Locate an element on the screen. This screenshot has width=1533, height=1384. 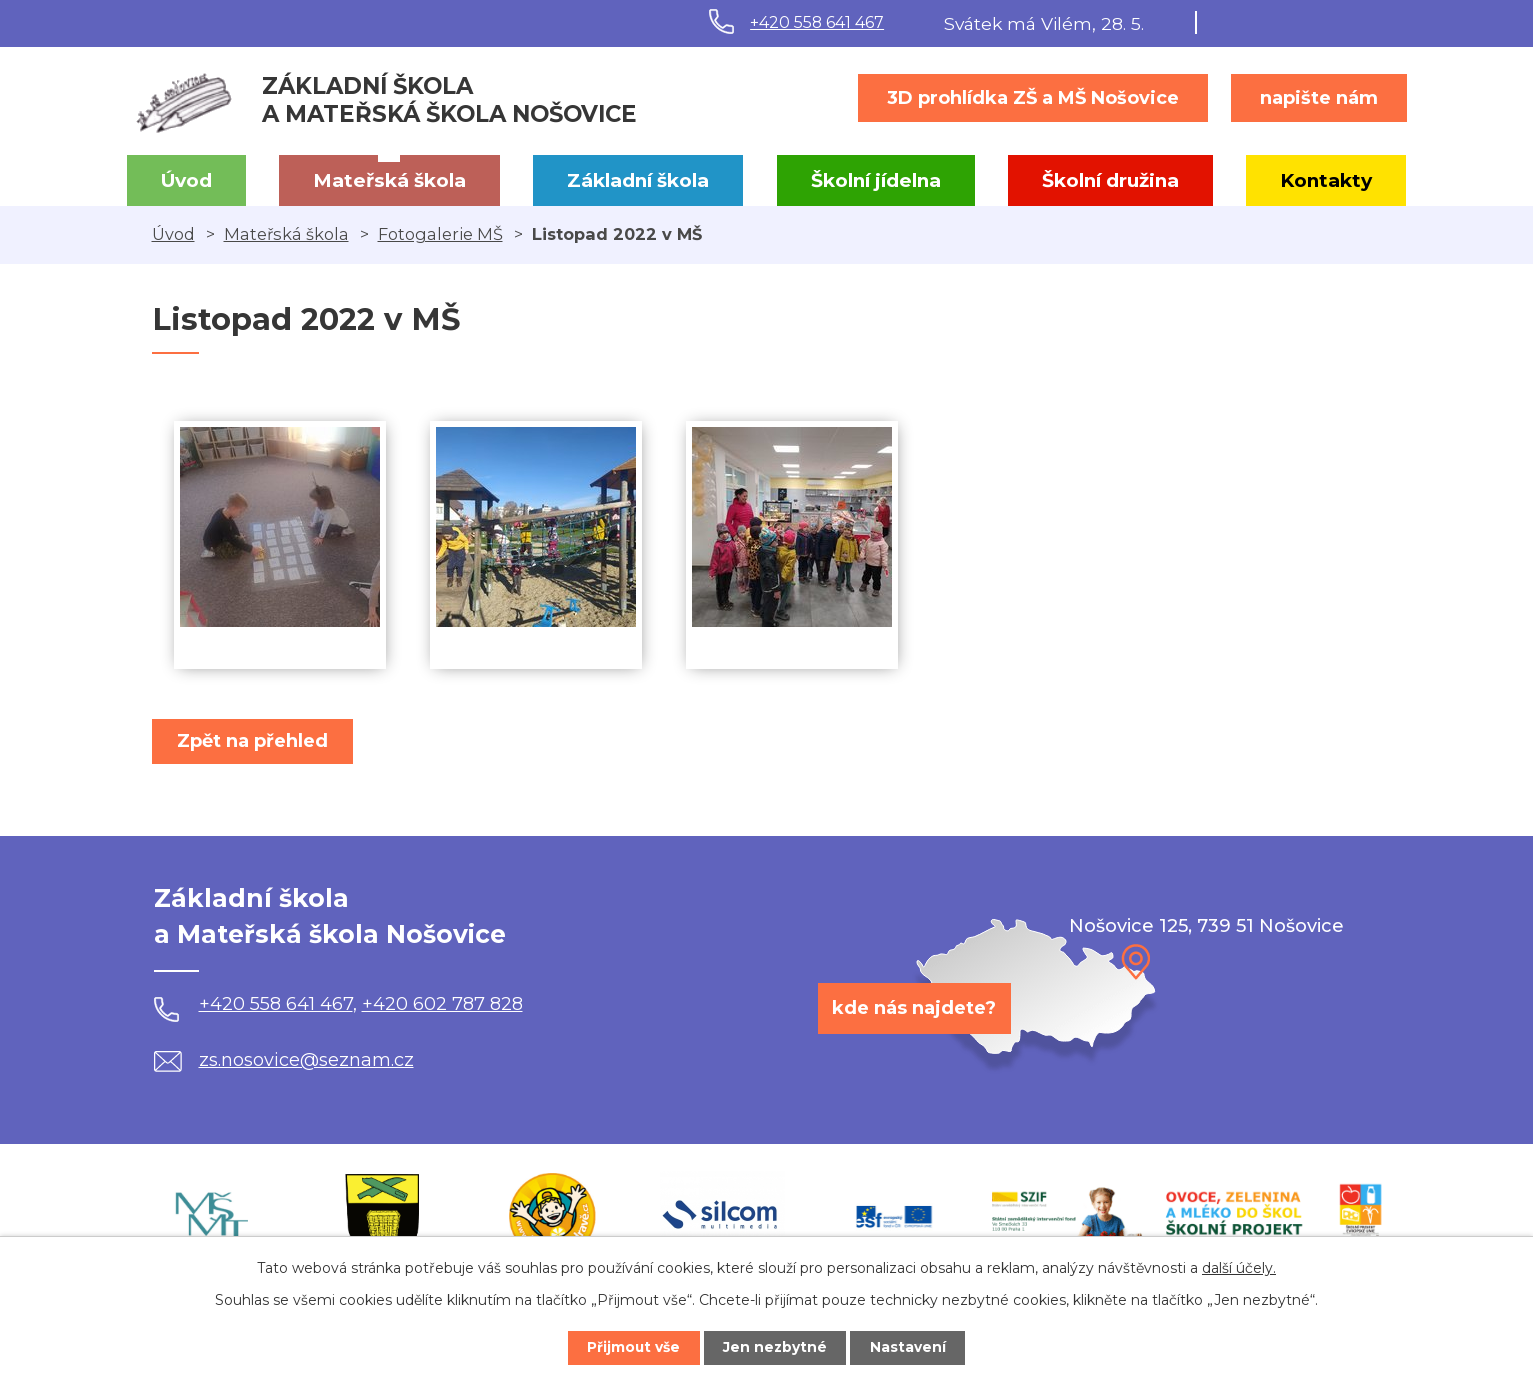
Fotogalerie MŠ is located at coordinates (440, 234).